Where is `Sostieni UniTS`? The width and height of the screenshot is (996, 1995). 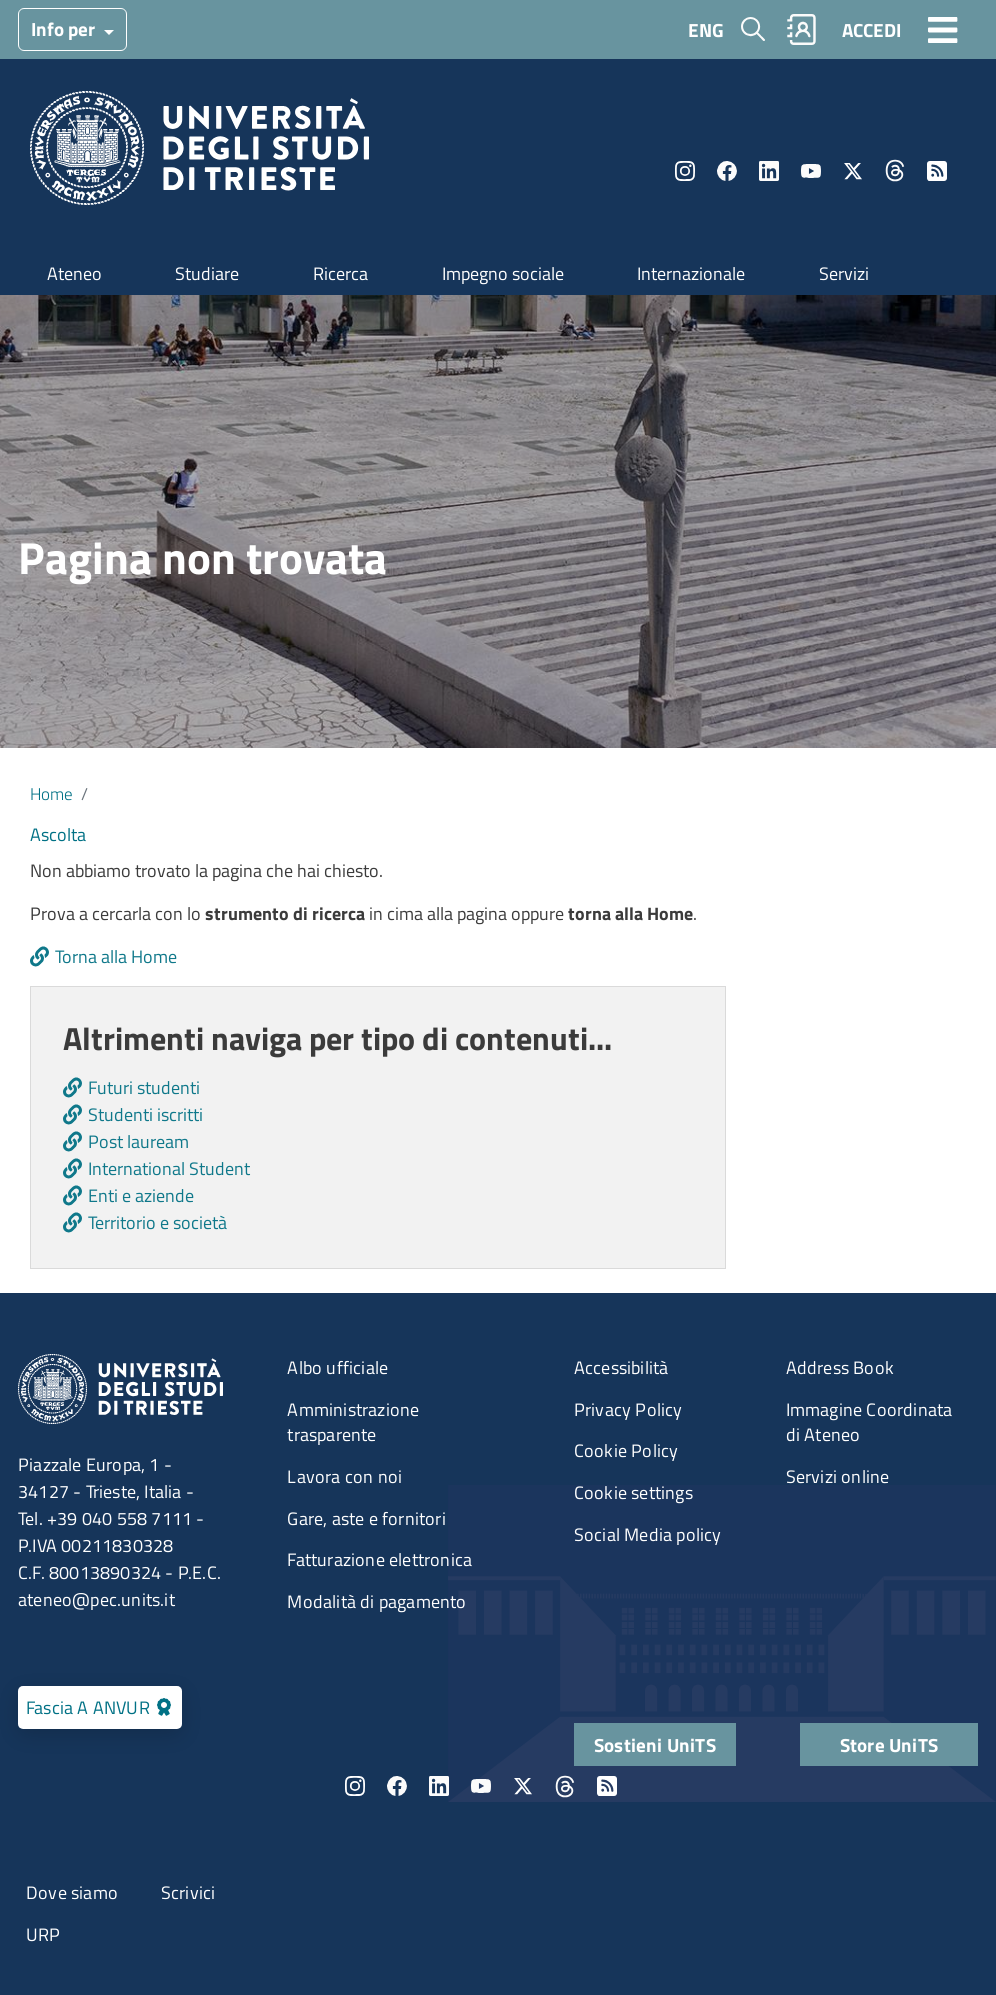
Sostieni UniTS is located at coordinates (655, 1744).